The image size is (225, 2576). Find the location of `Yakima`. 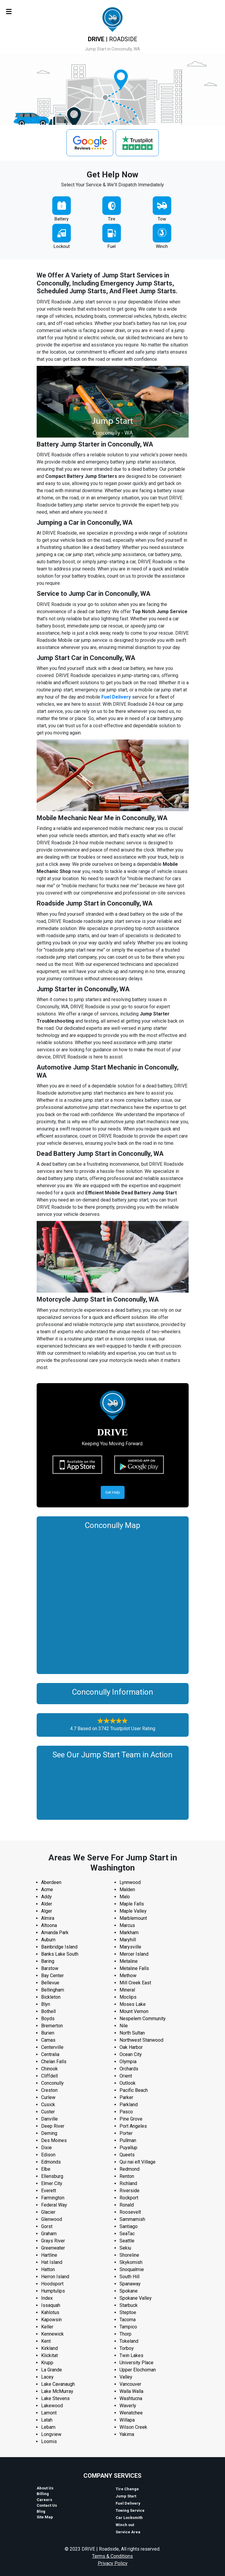

Yakima is located at coordinates (127, 2434).